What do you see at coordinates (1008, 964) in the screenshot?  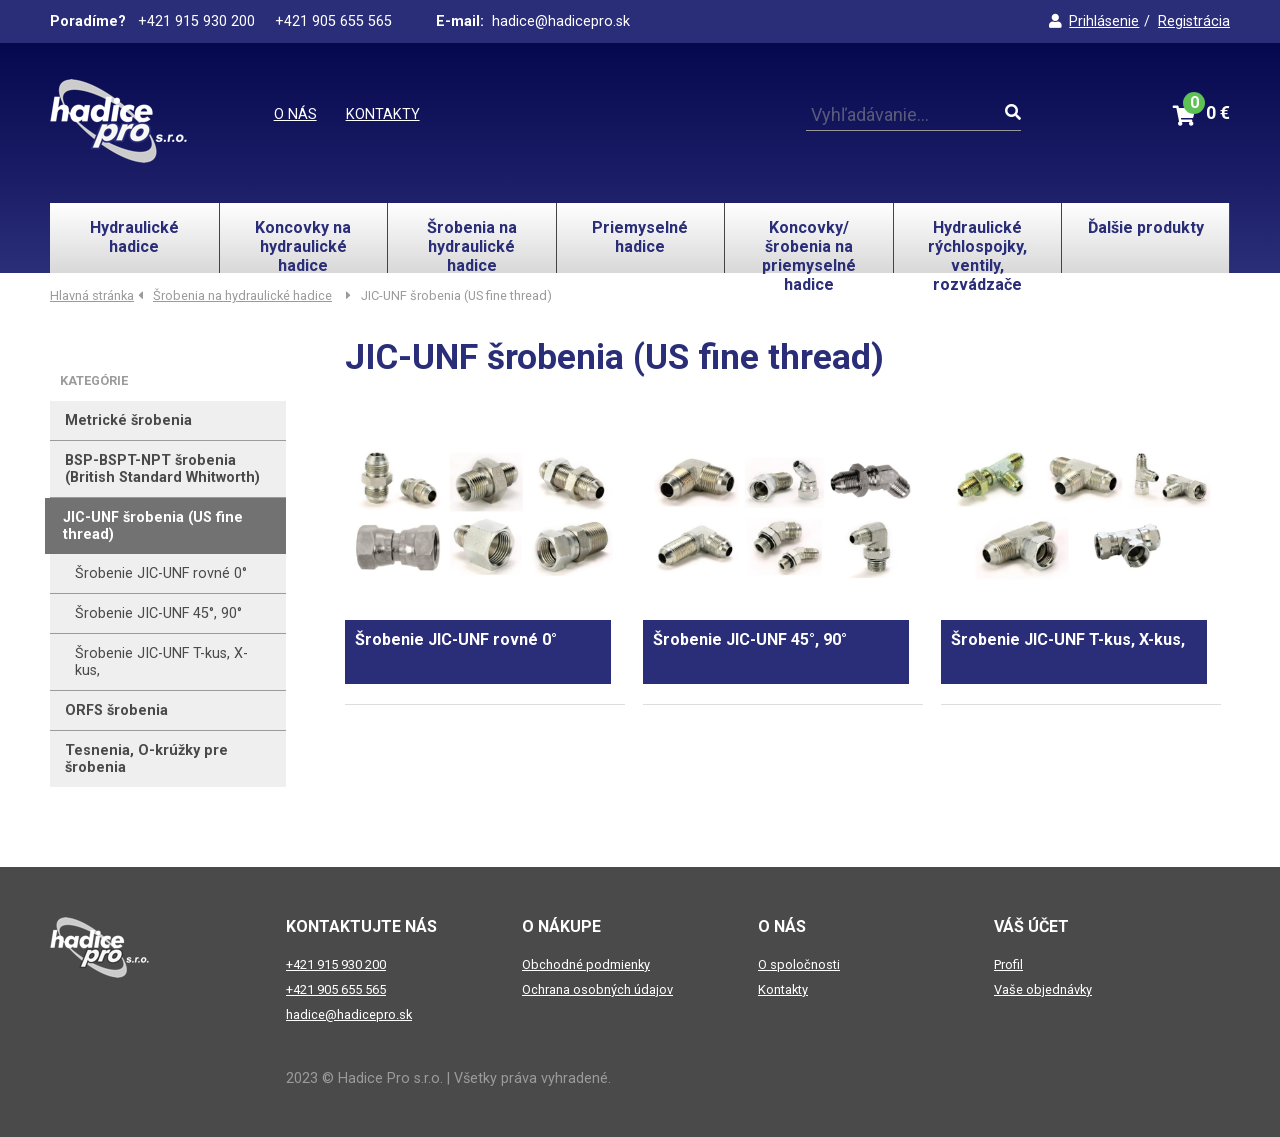 I see `Profil` at bounding box center [1008, 964].